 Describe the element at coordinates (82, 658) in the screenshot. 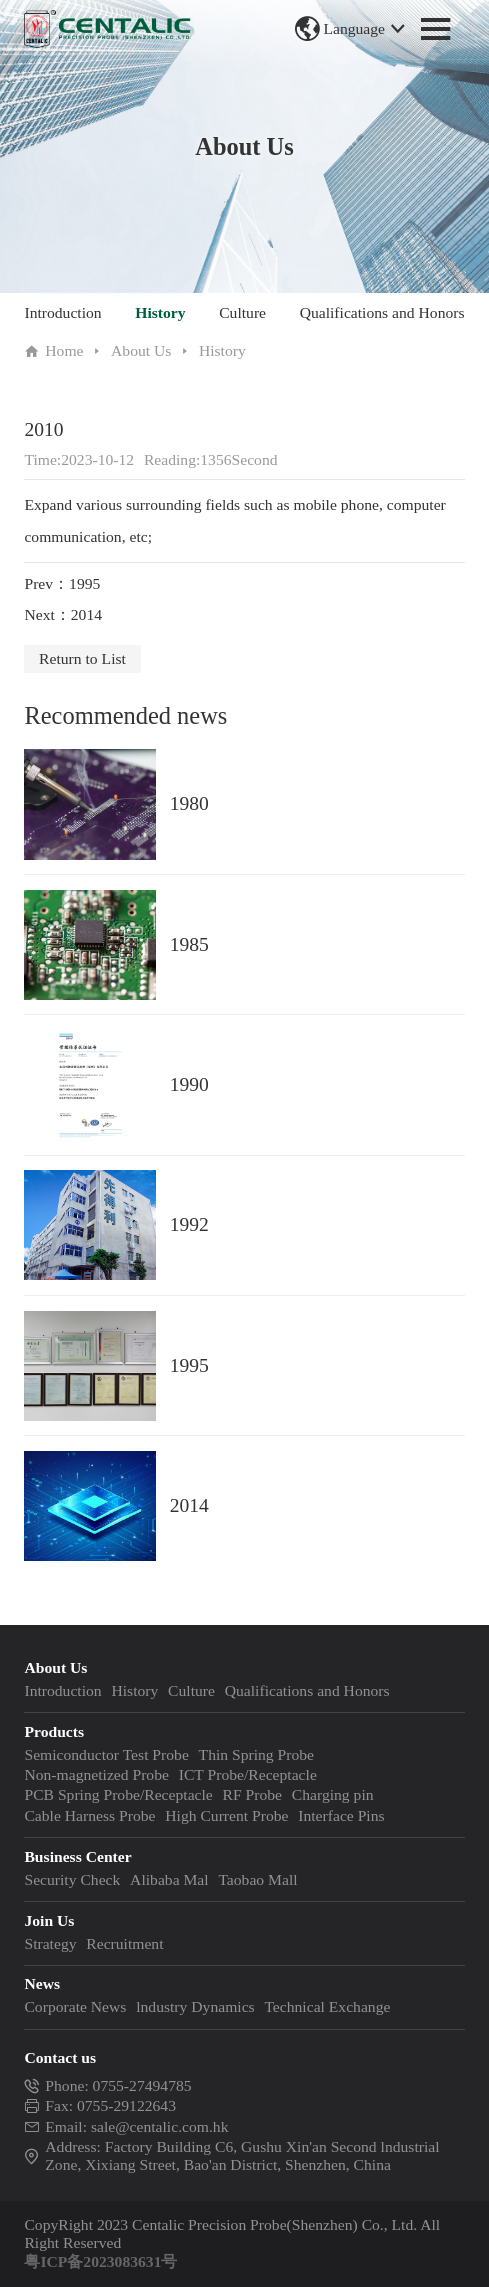

I see `Return to List` at that location.